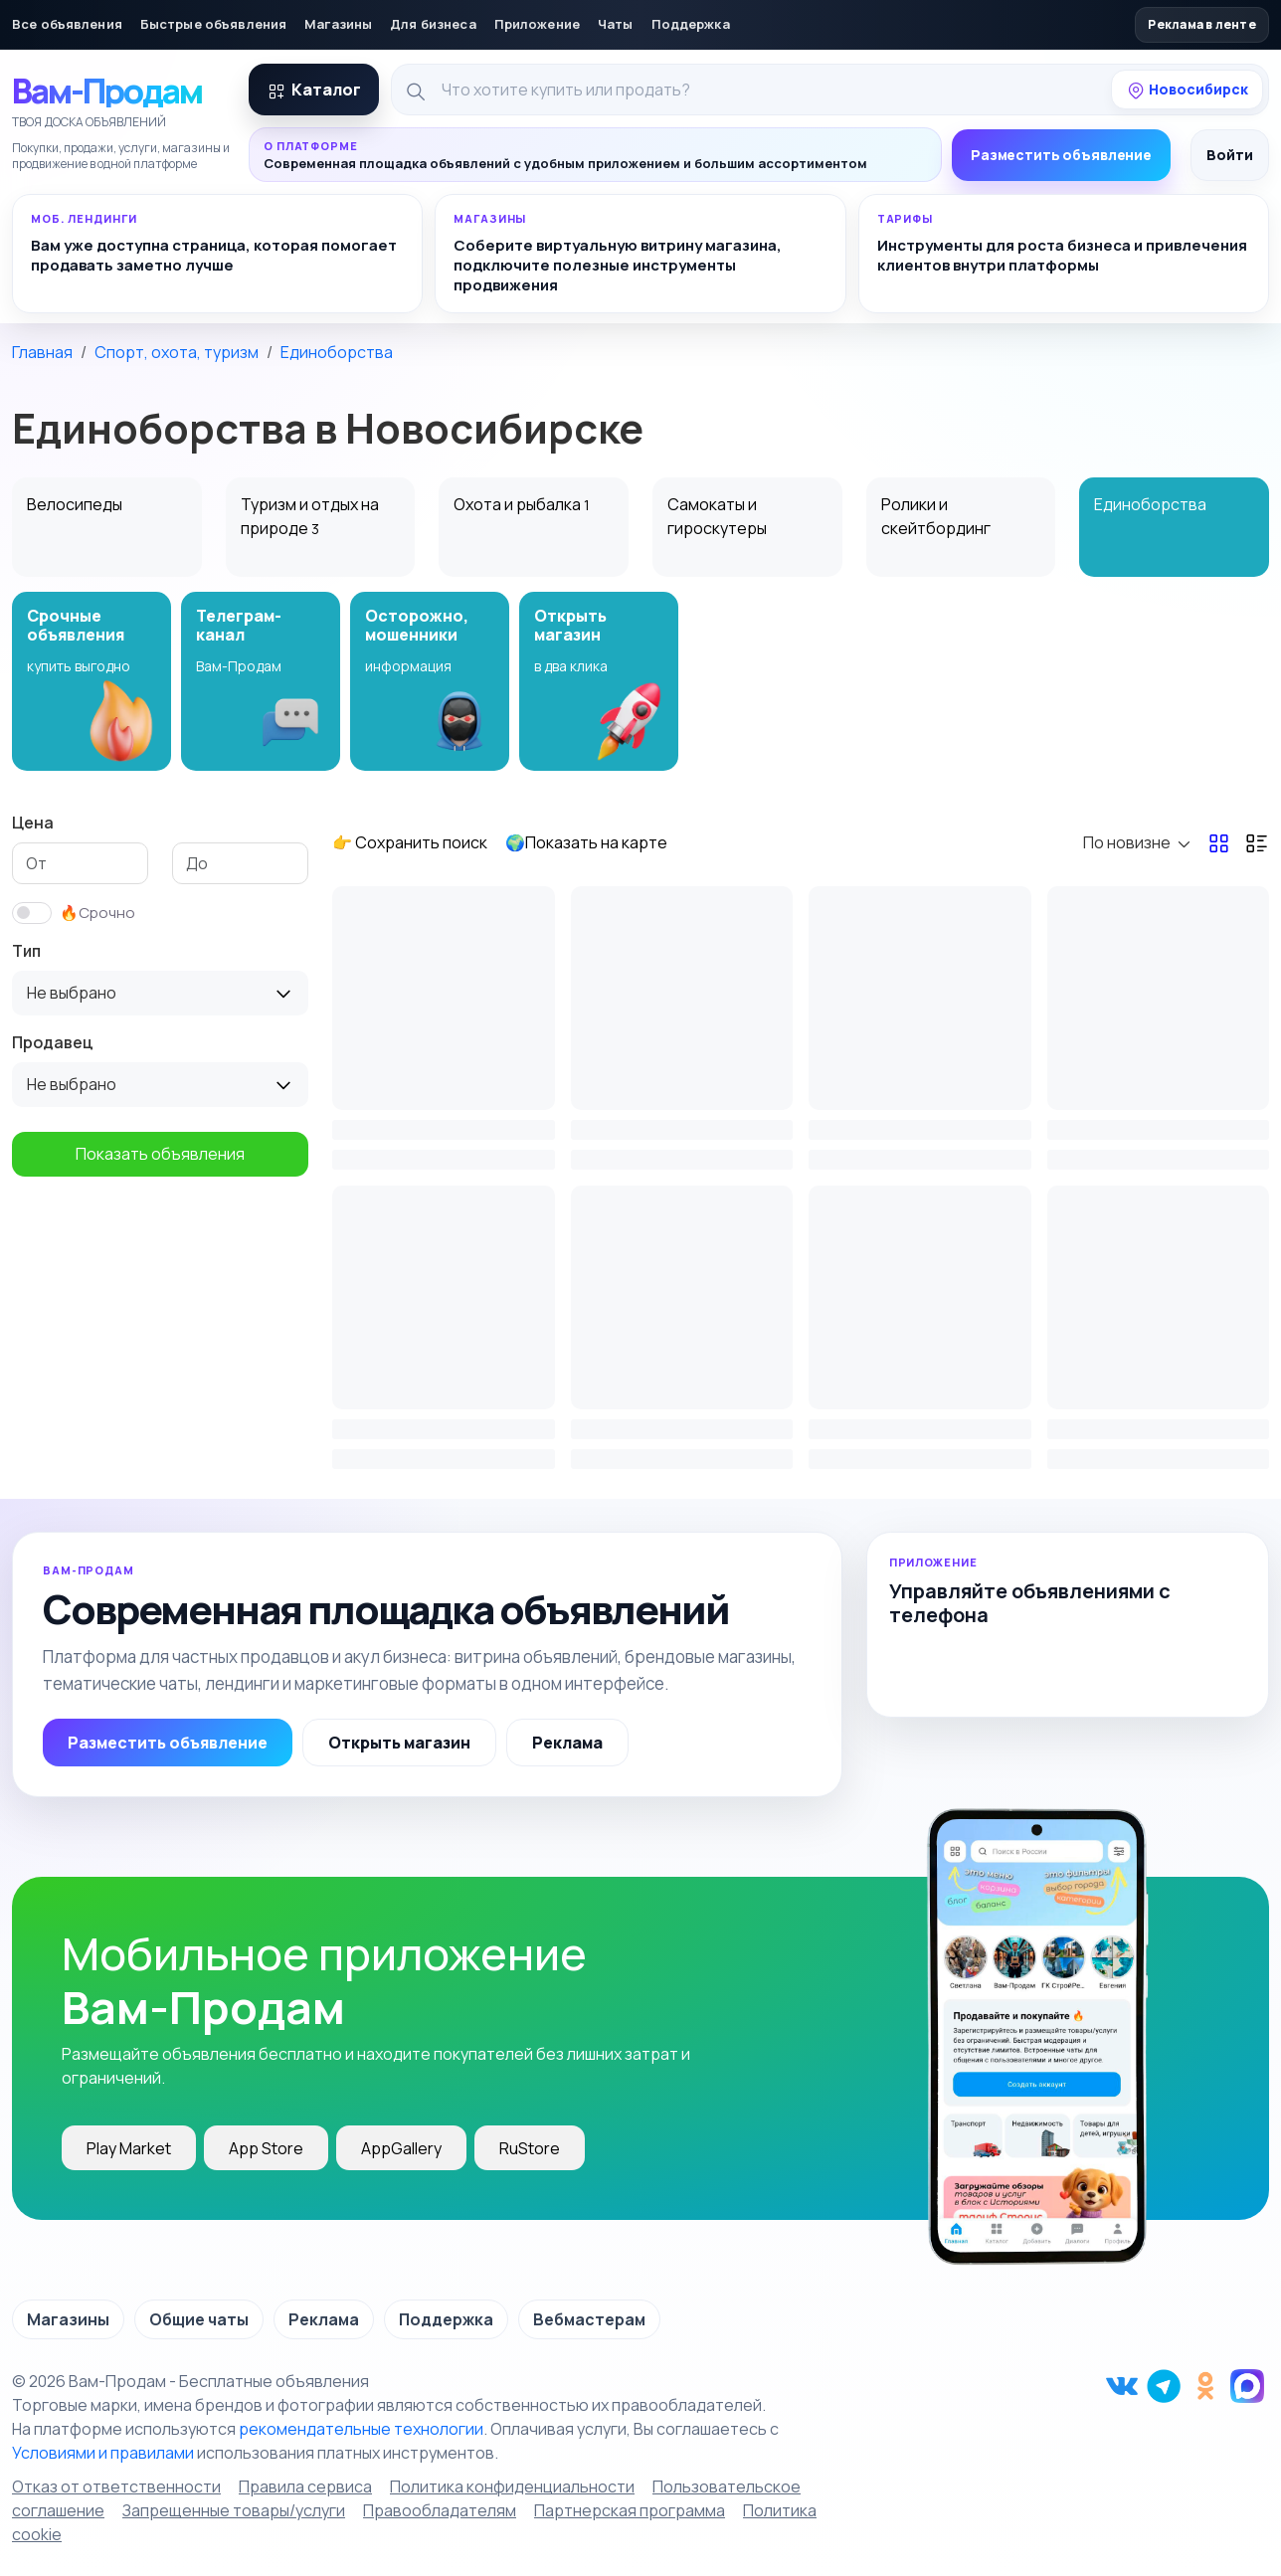 This screenshot has height=2576, width=1281. What do you see at coordinates (439, 2510) in the screenshot?
I see `Правообладателям` at bounding box center [439, 2510].